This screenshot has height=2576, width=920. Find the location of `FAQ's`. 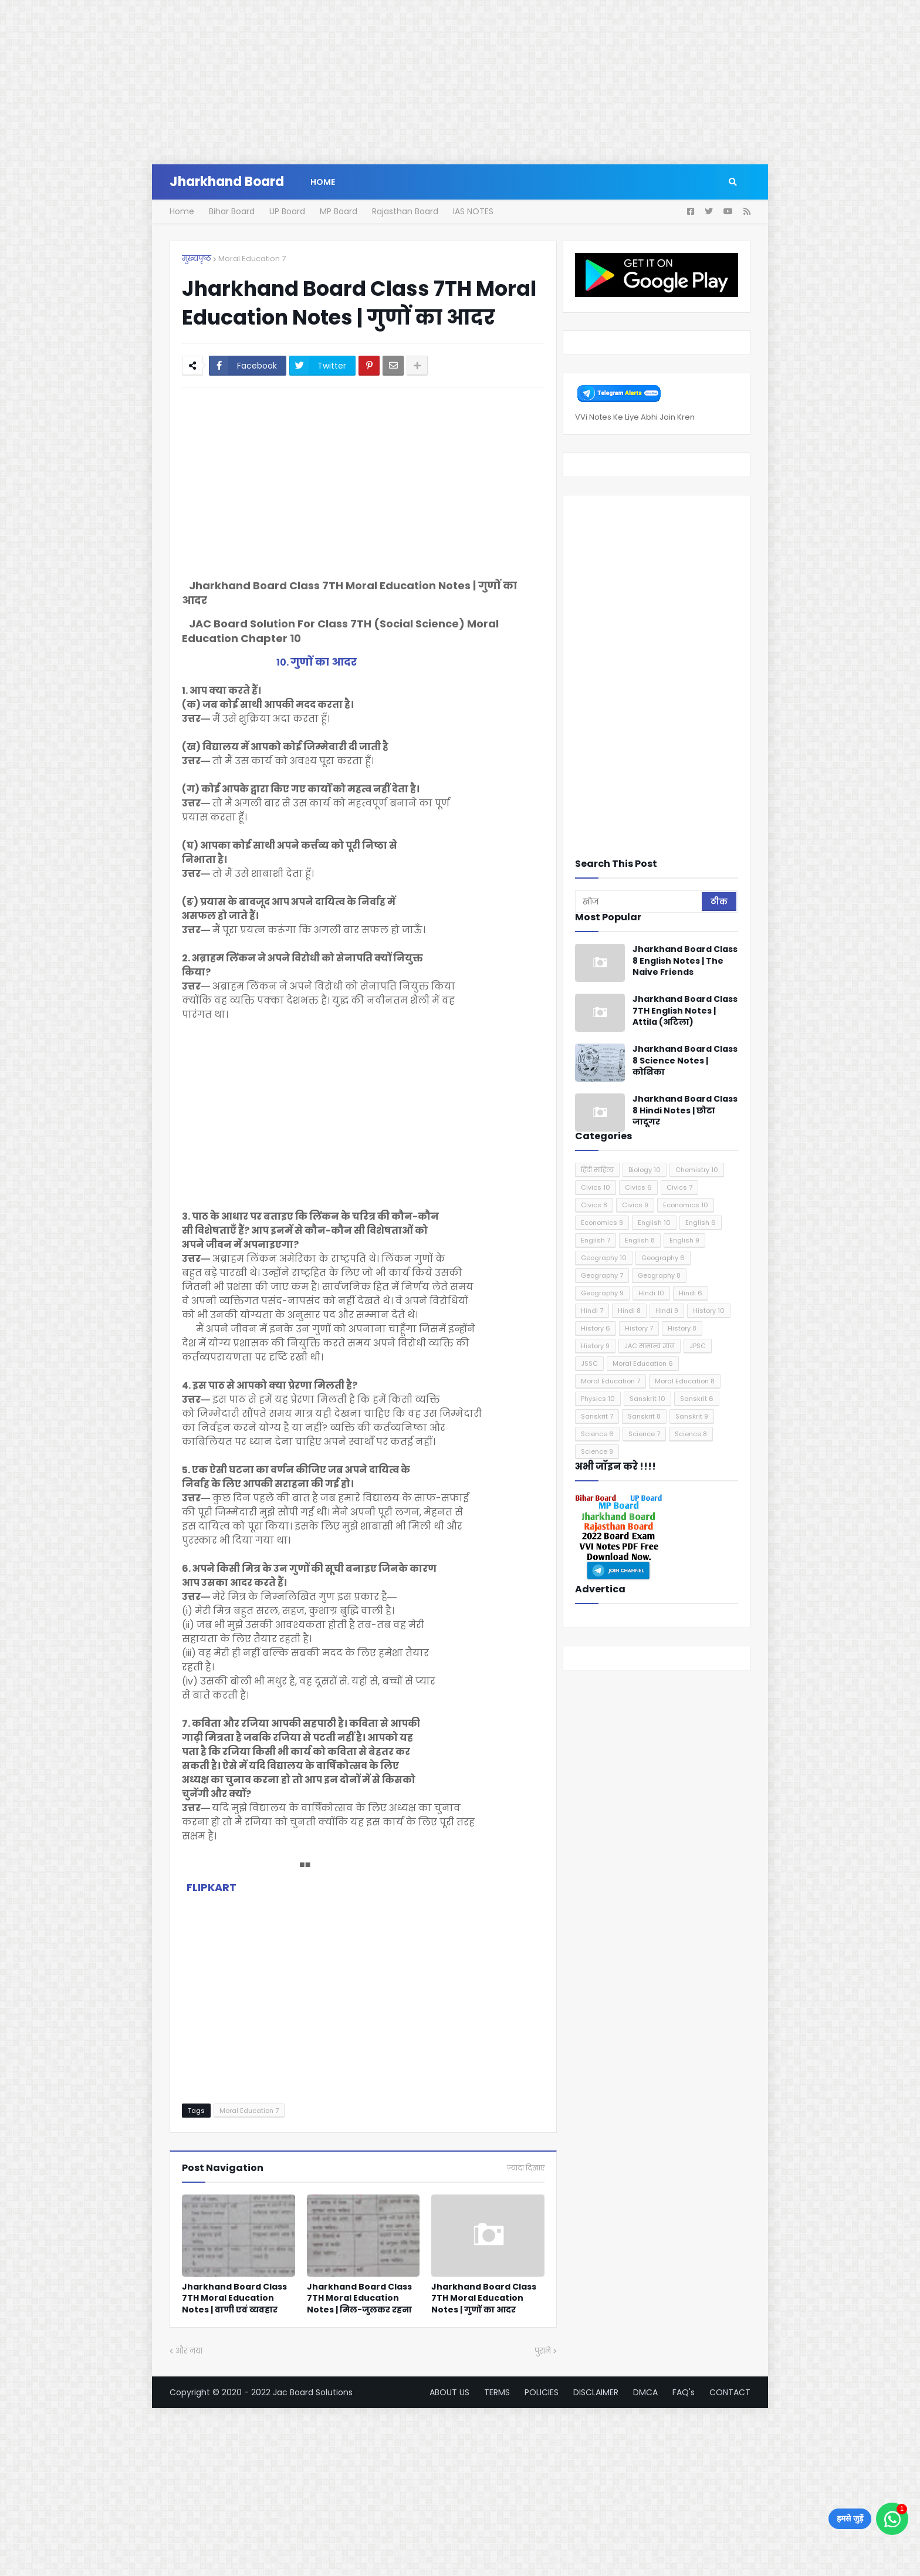

FAQ's is located at coordinates (683, 2392).